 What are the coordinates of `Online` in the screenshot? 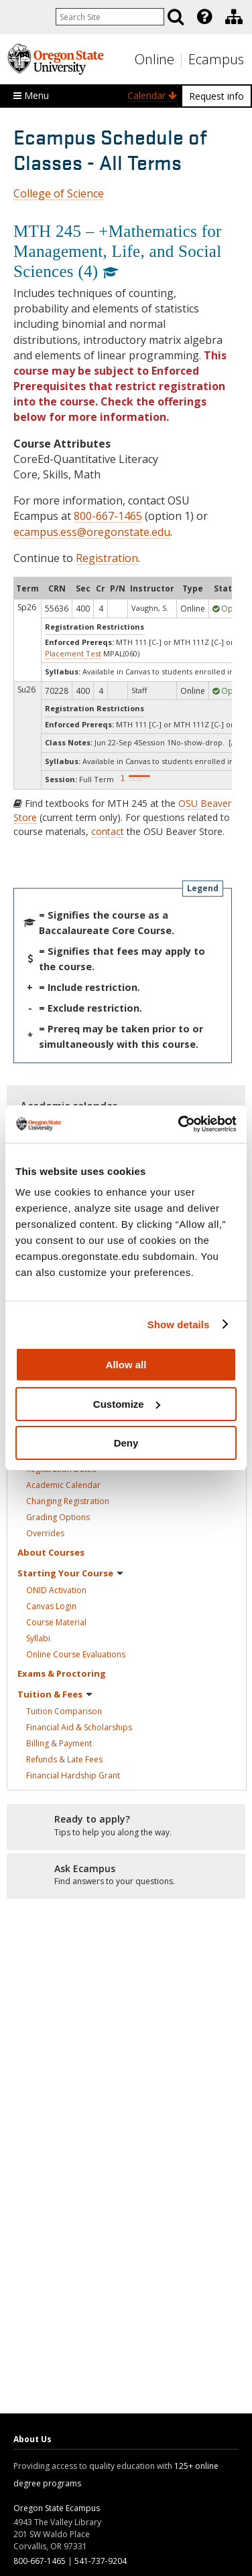 It's located at (154, 59).